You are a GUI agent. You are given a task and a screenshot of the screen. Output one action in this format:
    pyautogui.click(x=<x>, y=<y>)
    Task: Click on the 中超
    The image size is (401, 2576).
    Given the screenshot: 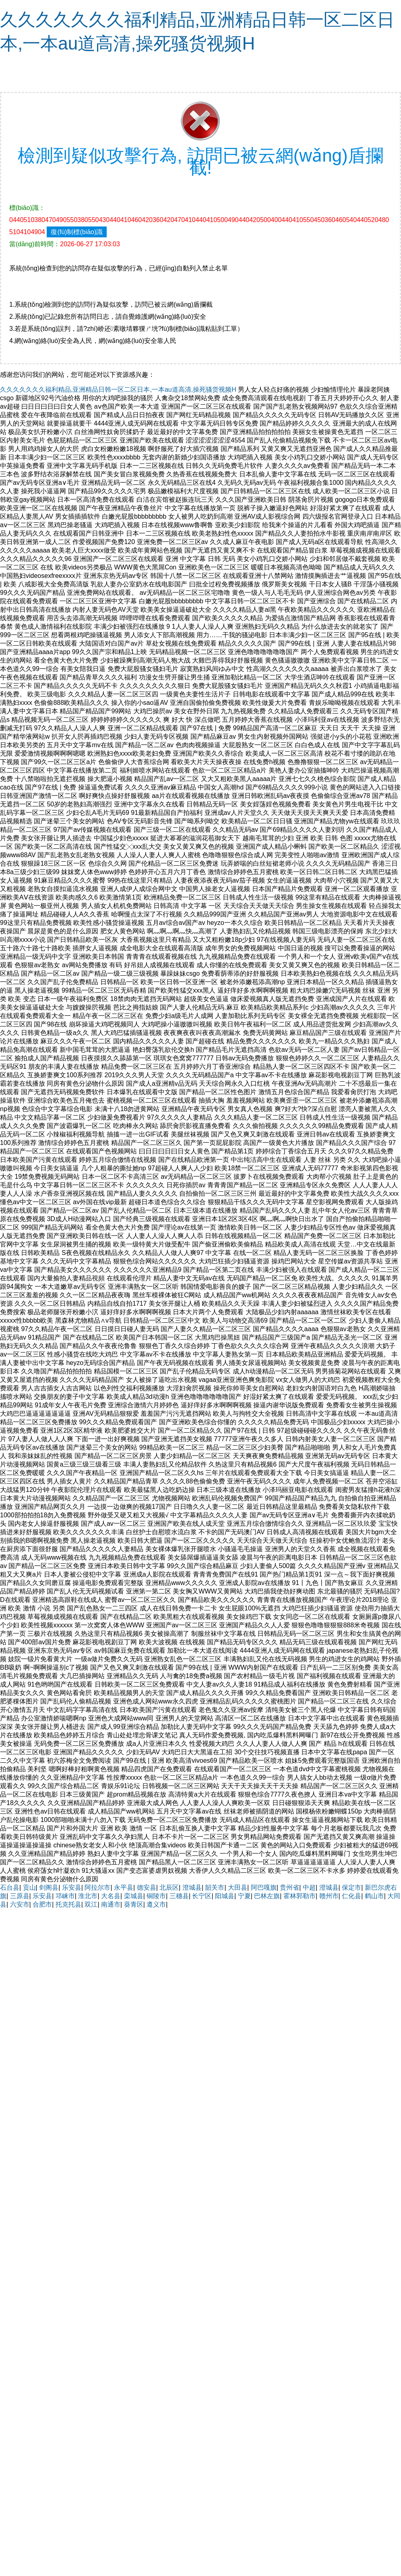 What is the action you would take?
    pyautogui.click(x=309, y=1887)
    